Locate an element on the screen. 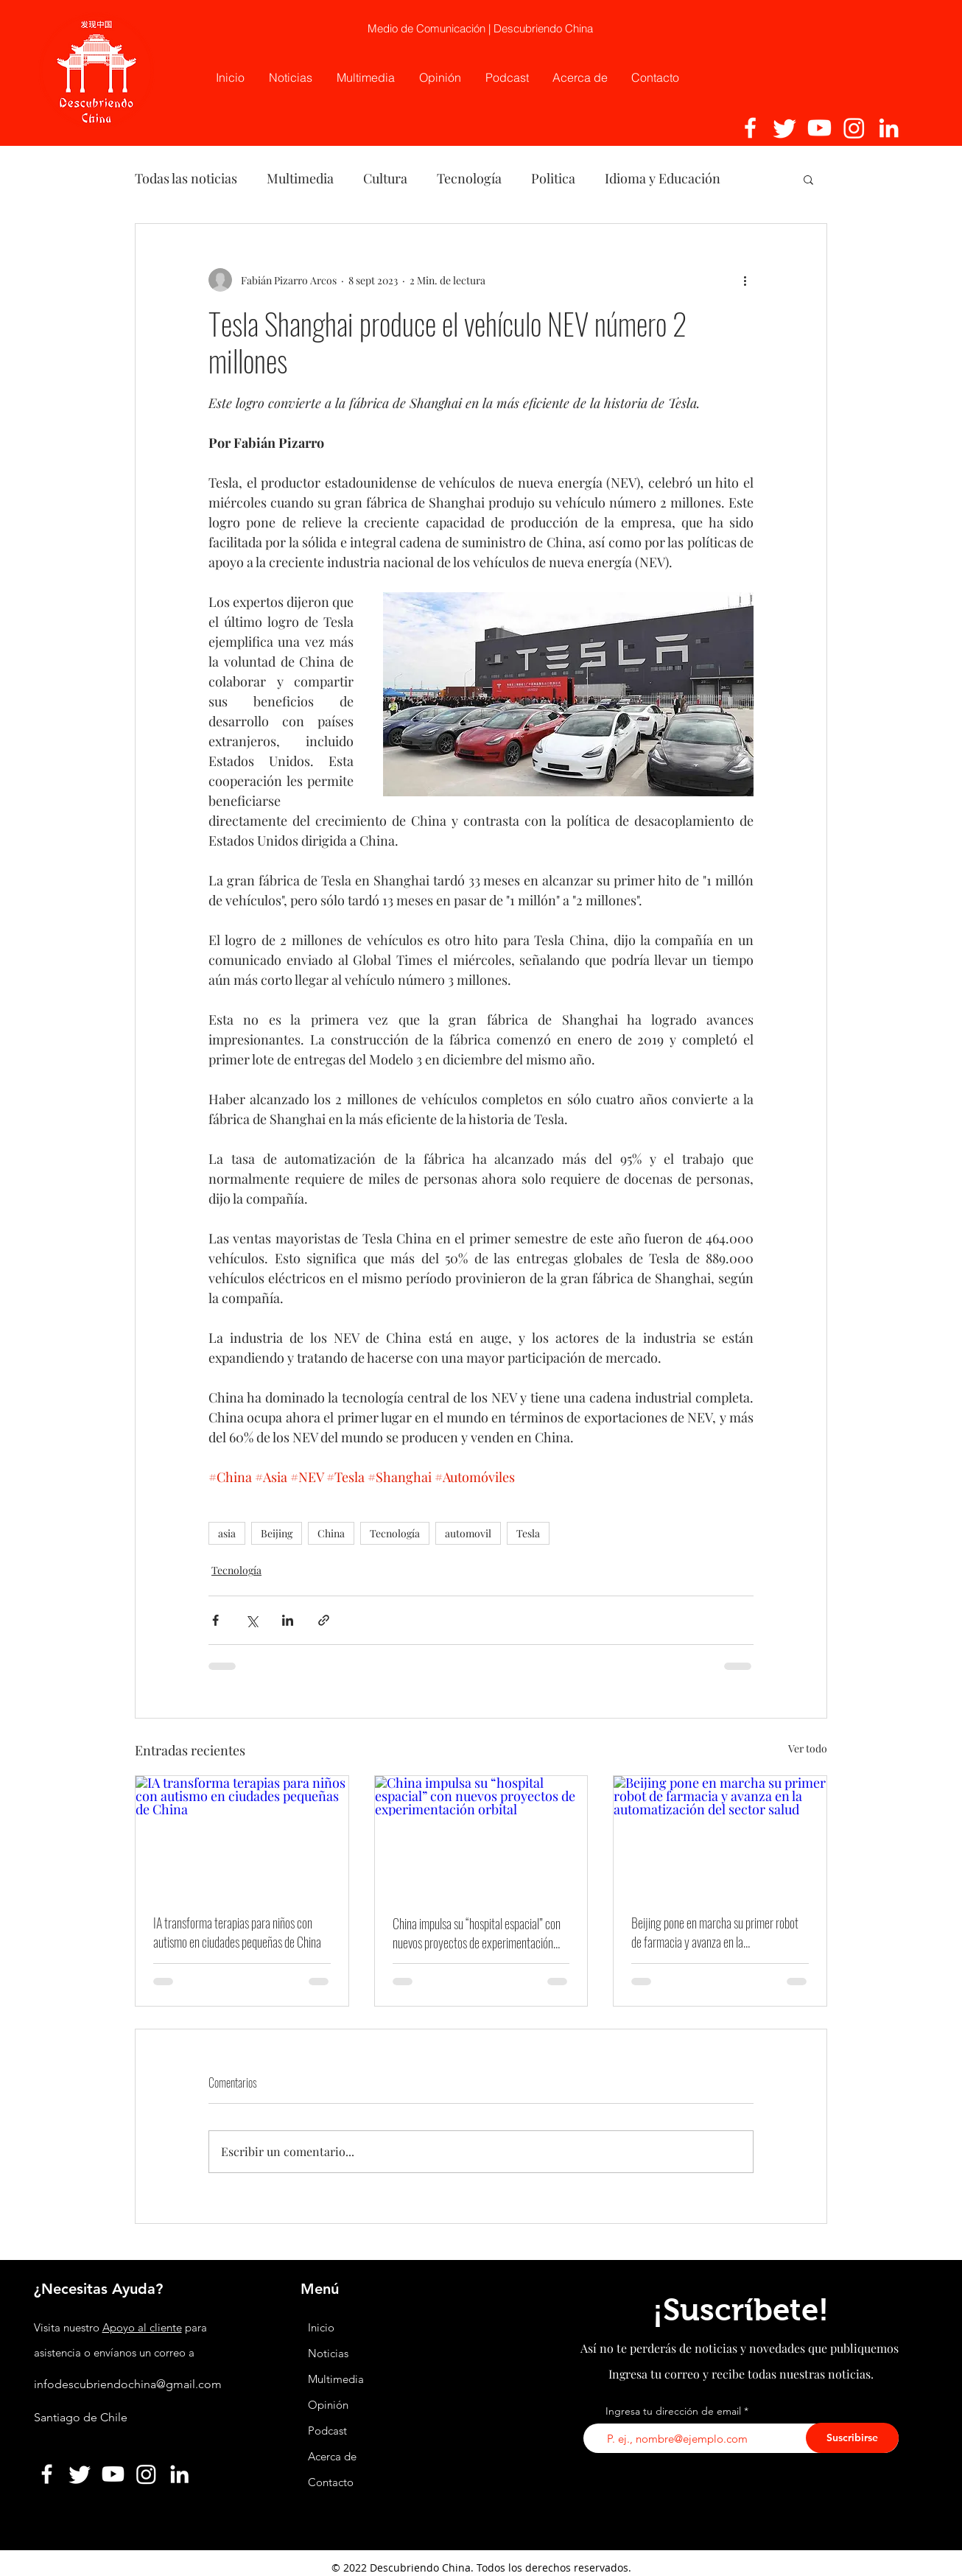 This screenshot has width=962, height=2576. Beijing pone en marcha su primer robot de farmacia y avanza en la automatización del sector salud is located at coordinates (714, 1932).